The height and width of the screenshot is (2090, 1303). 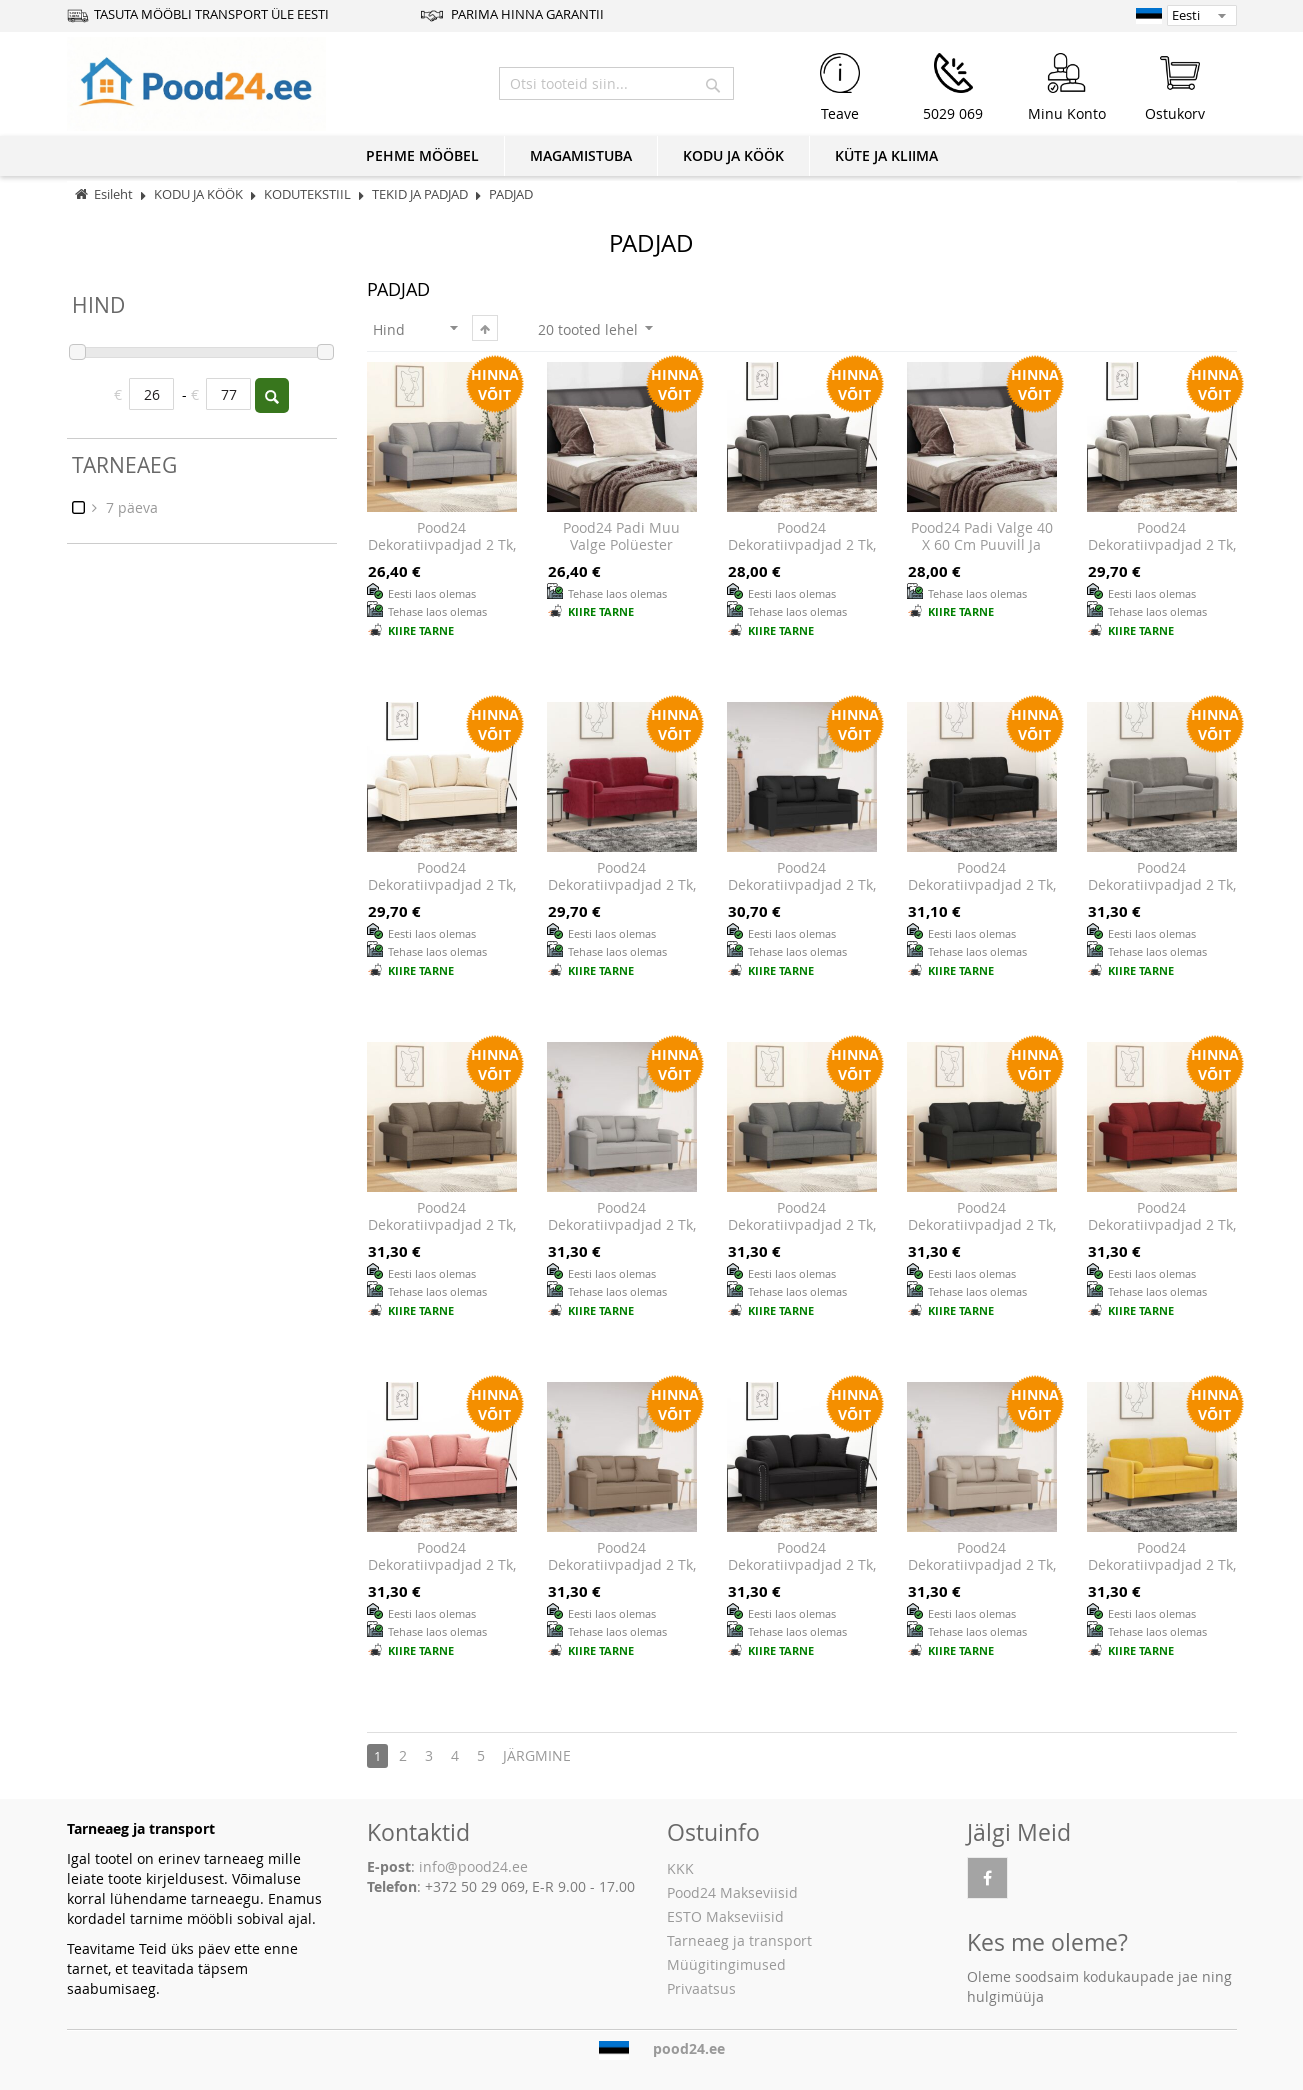 I want to click on Pood24 dekoratiivpadjad 2 tk, helehall, 40 x 40 cm, mikrofiiber kangas, so click(x=622, y=1234).